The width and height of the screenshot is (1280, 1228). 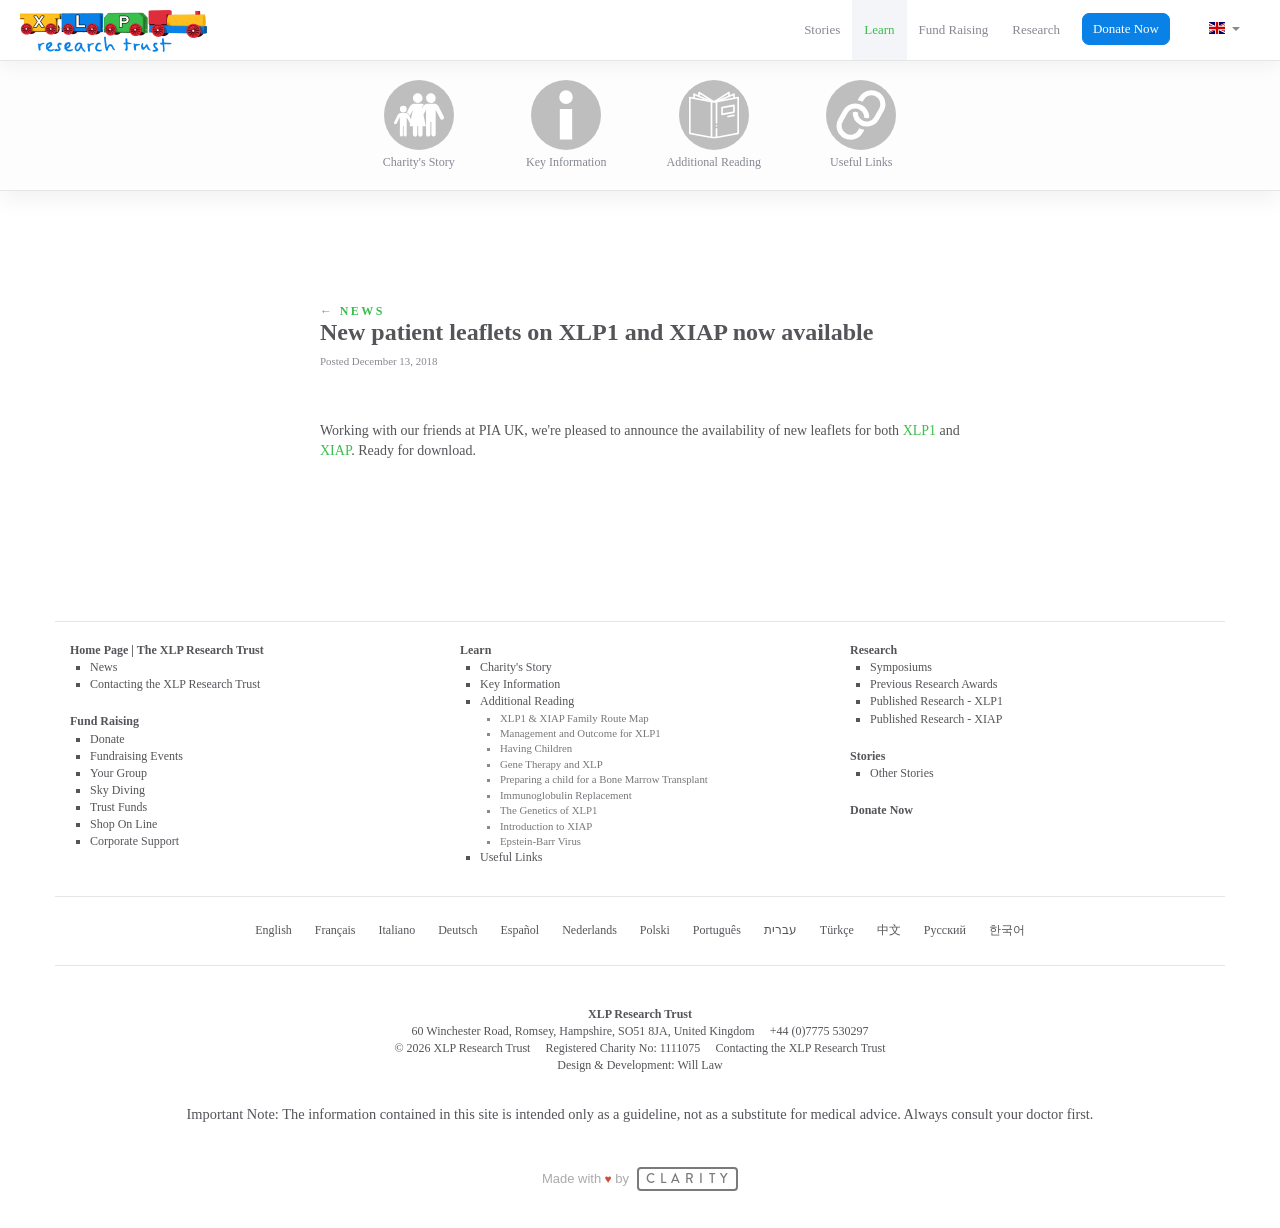 What do you see at coordinates (639, 1065) in the screenshot?
I see `Design & Development: Will Law` at bounding box center [639, 1065].